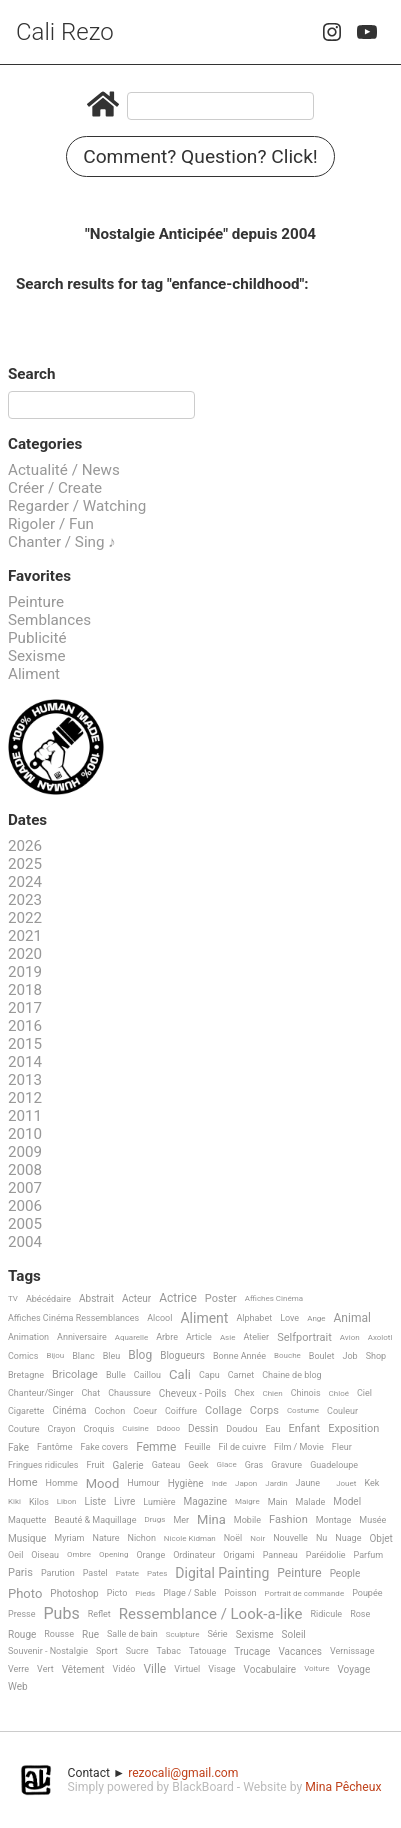  What do you see at coordinates (15, 1555) in the screenshot?
I see `Oeil` at bounding box center [15, 1555].